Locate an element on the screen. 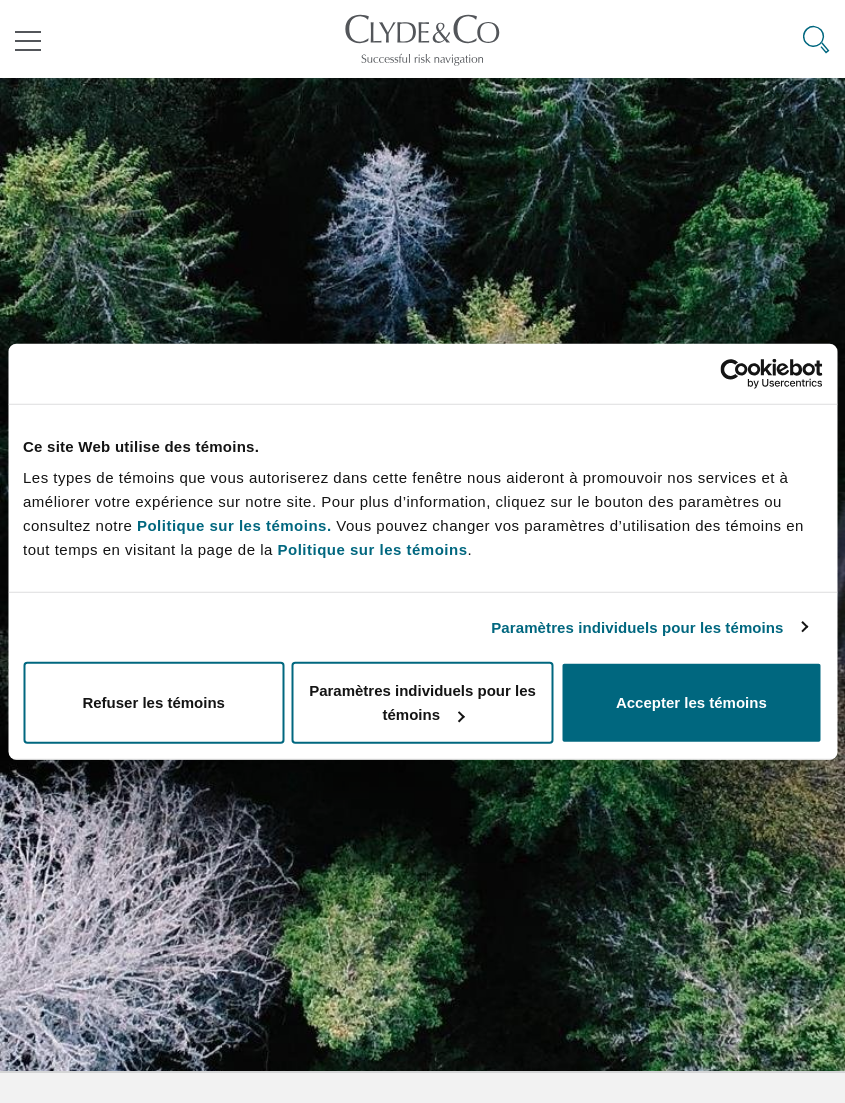 This screenshot has height=1103, width=845. Accepter les témoins is located at coordinates (691, 702).